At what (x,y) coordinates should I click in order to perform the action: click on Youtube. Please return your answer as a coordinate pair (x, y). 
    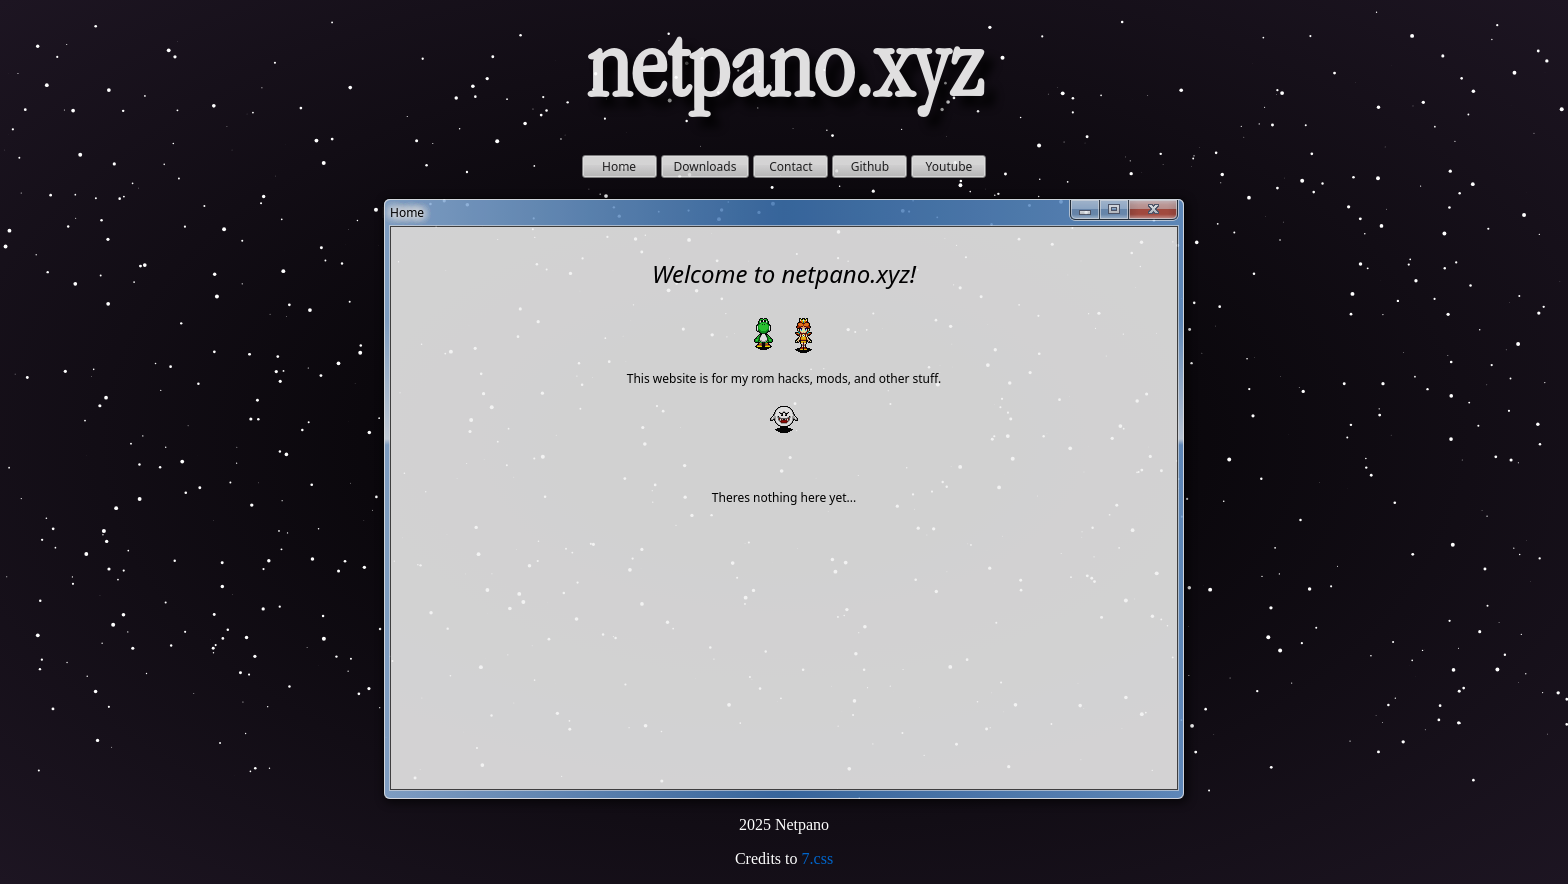
    Looking at the image, I should click on (949, 166).